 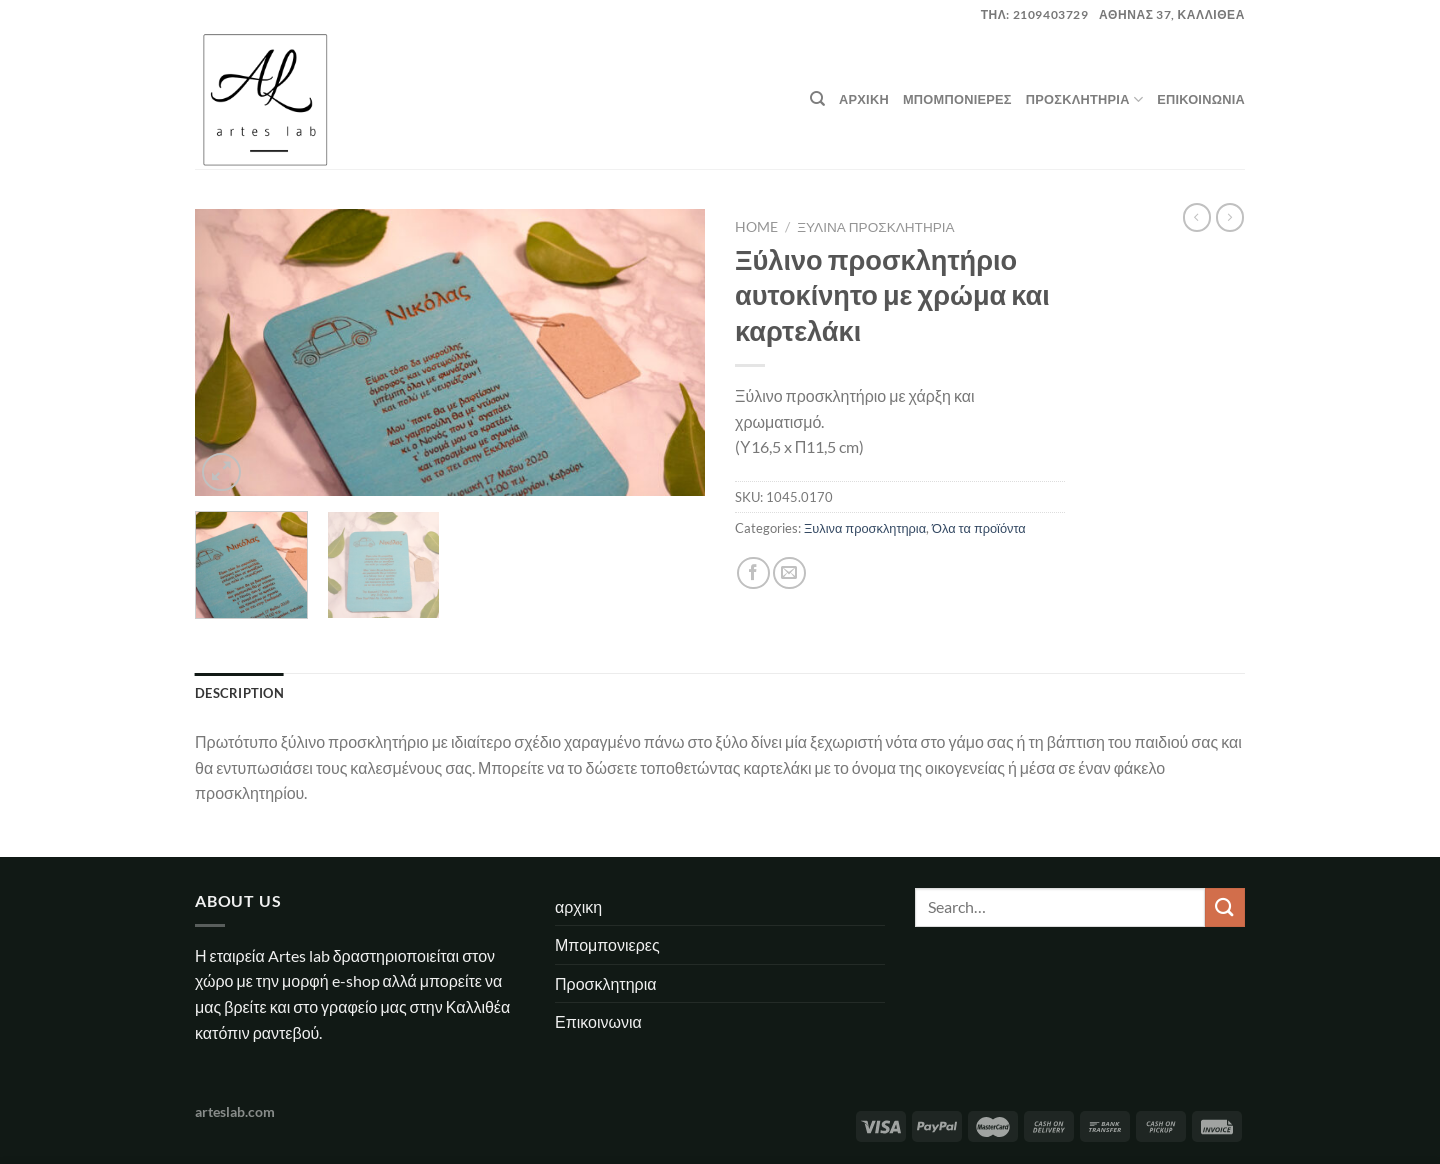 What do you see at coordinates (753, 573) in the screenshot?
I see `[Share on Facebook]` at bounding box center [753, 573].